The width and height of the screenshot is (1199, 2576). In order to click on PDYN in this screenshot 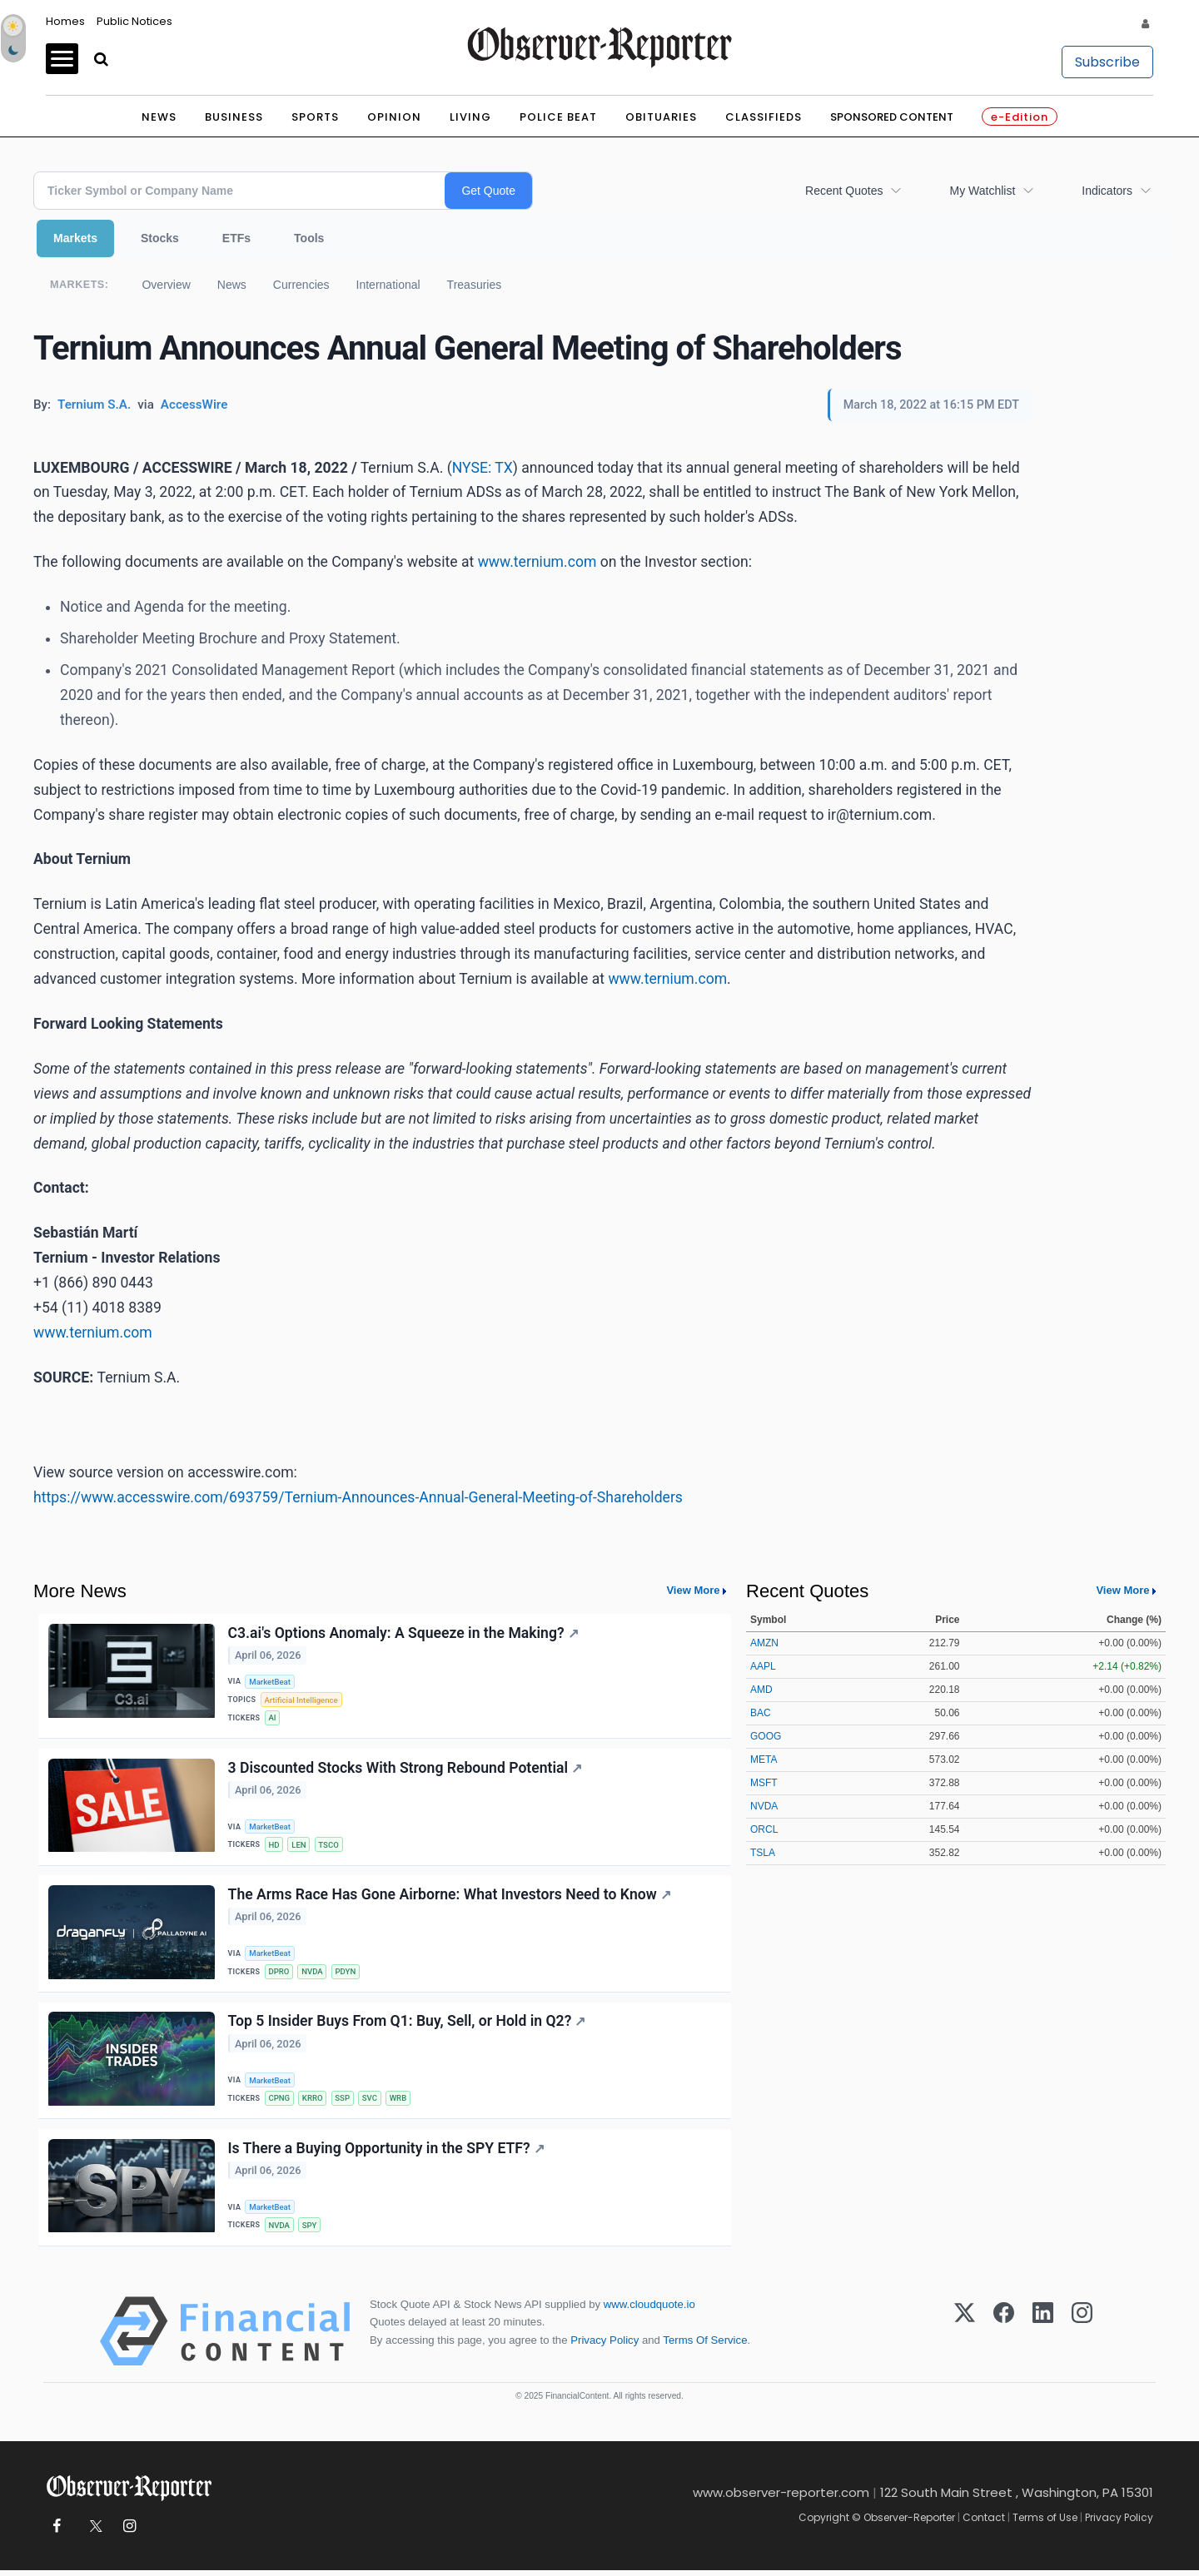, I will do `click(346, 1973)`.